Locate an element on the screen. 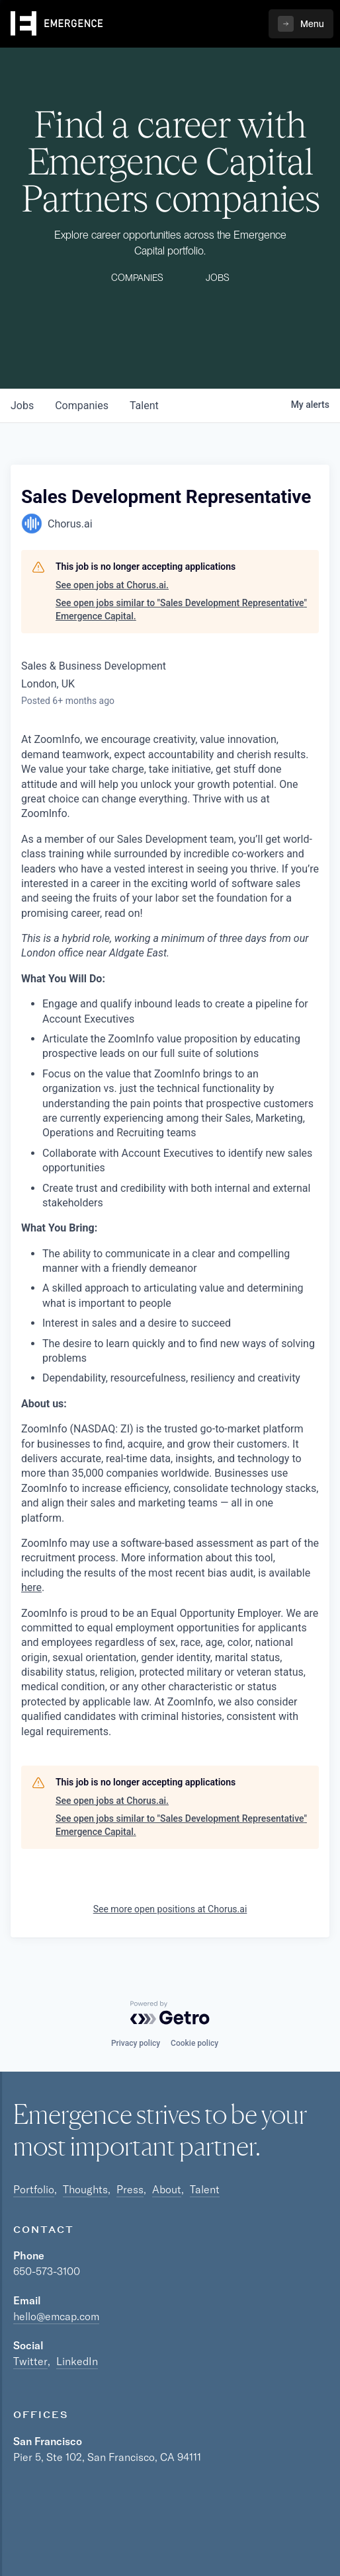  jobs is located at coordinates (22, 405).